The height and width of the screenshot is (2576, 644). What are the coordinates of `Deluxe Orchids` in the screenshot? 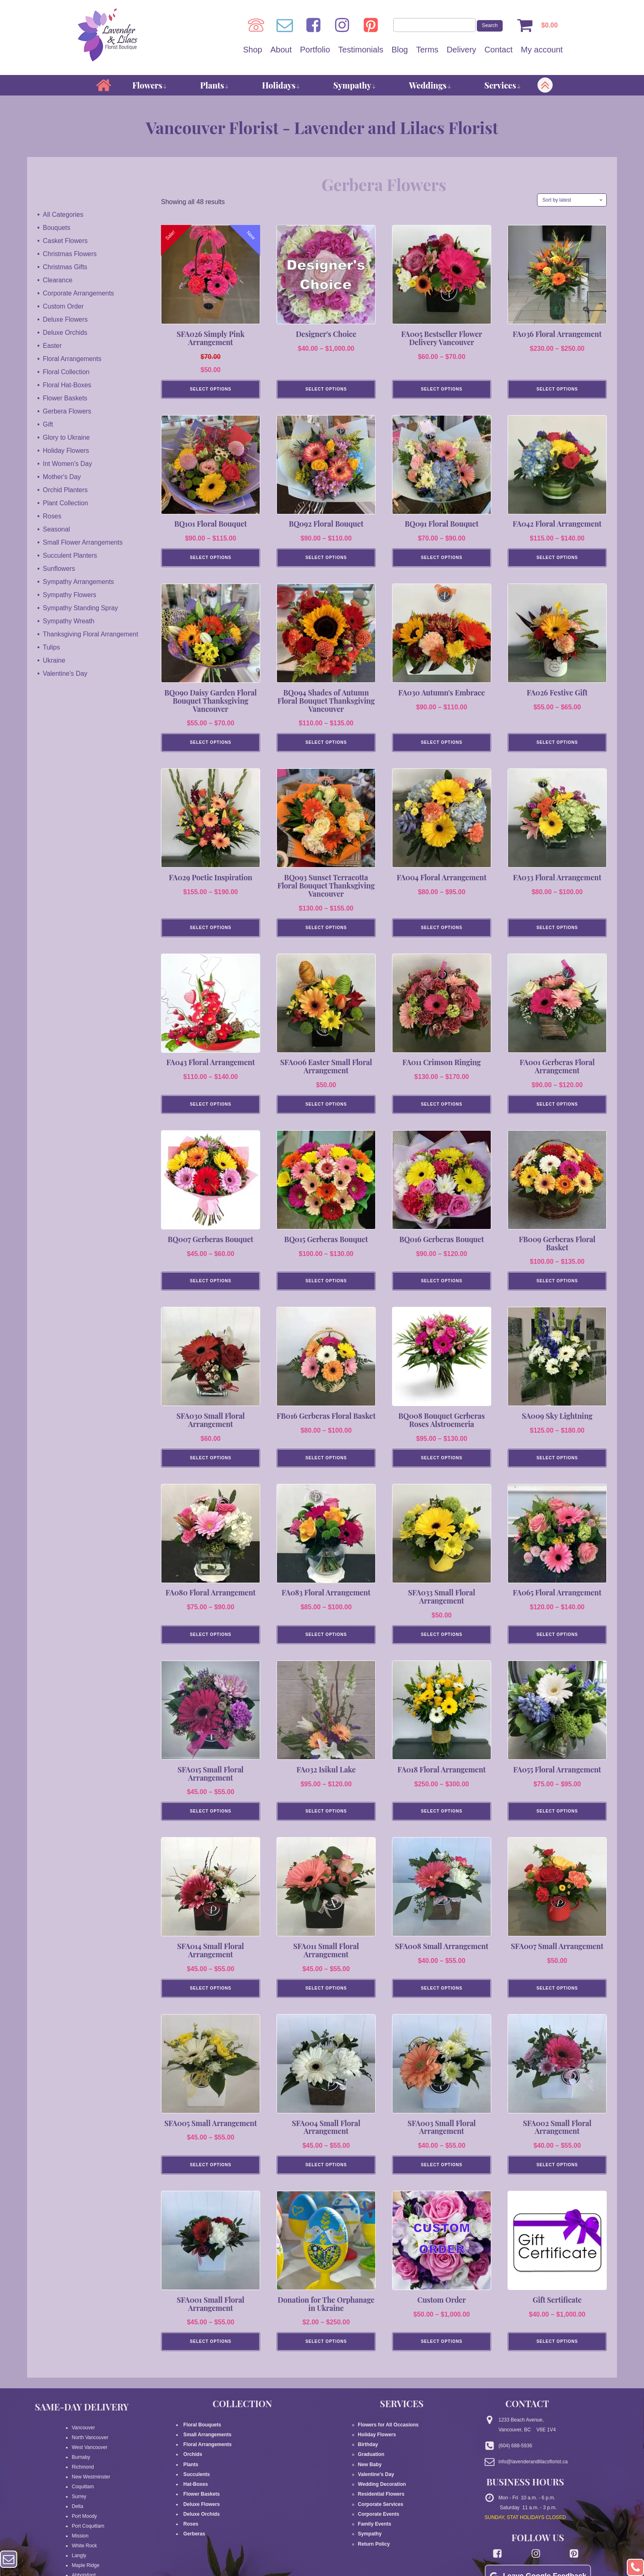 It's located at (65, 332).